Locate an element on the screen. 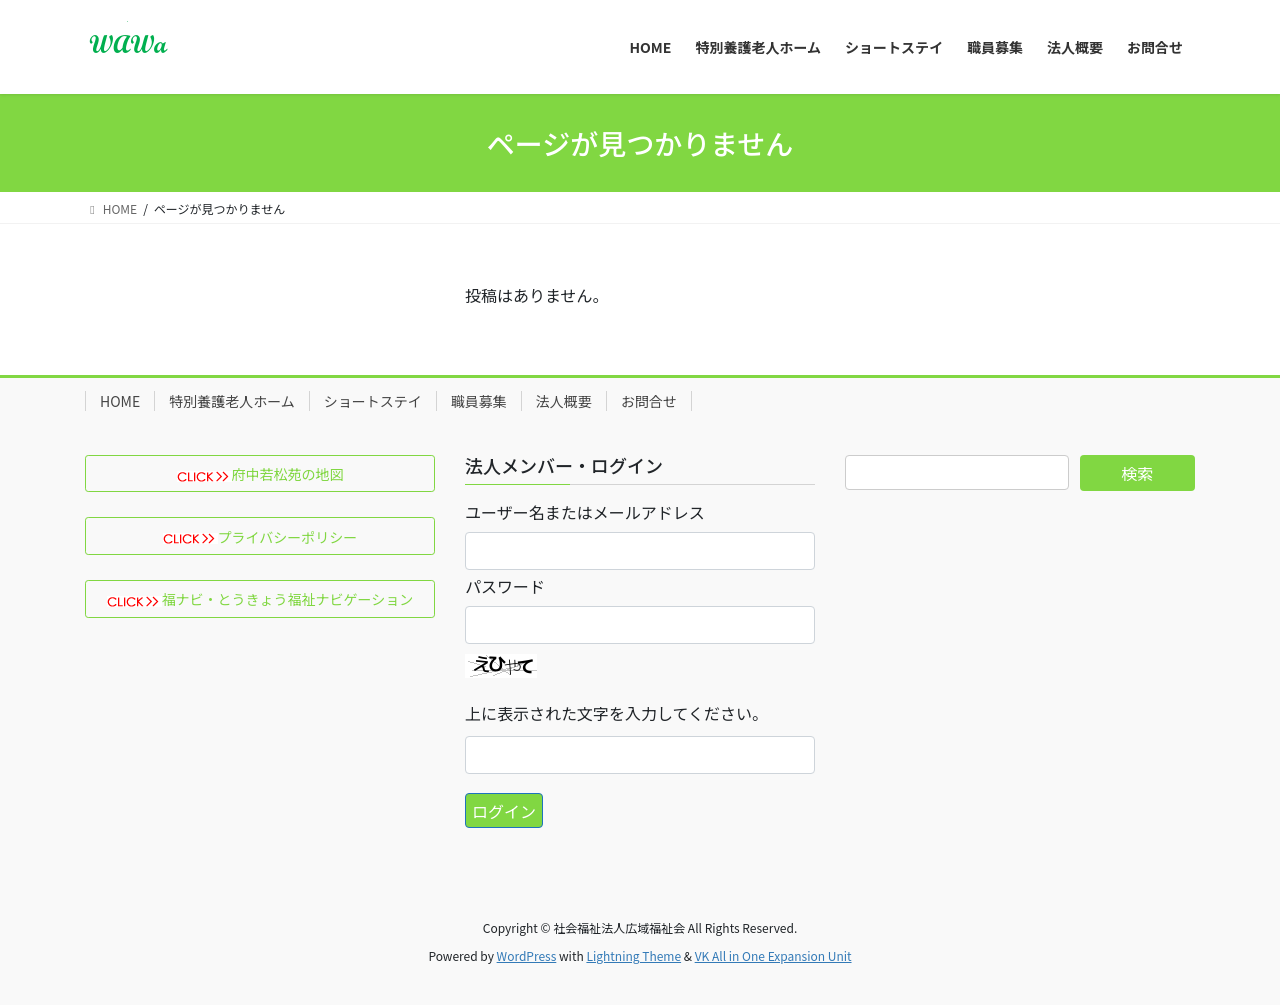  特別養護老人ホーム is located at coordinates (232, 401).